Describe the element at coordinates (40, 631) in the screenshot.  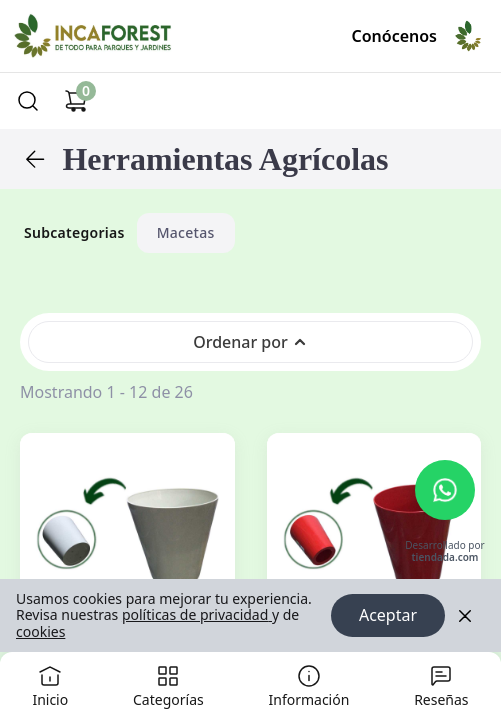
I see `cookies` at that location.